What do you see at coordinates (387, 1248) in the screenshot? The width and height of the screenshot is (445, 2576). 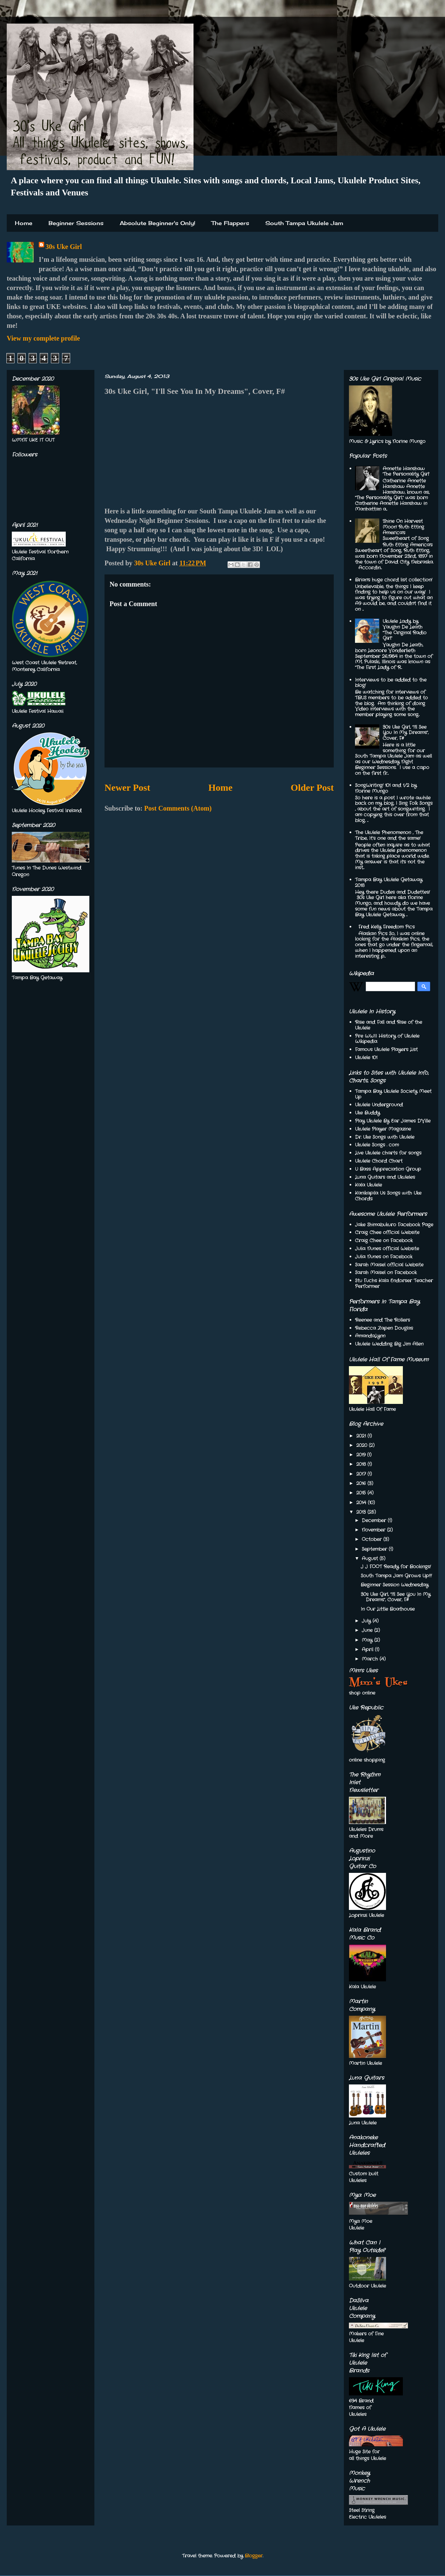 I see `Julia Nunes official Website` at bounding box center [387, 1248].